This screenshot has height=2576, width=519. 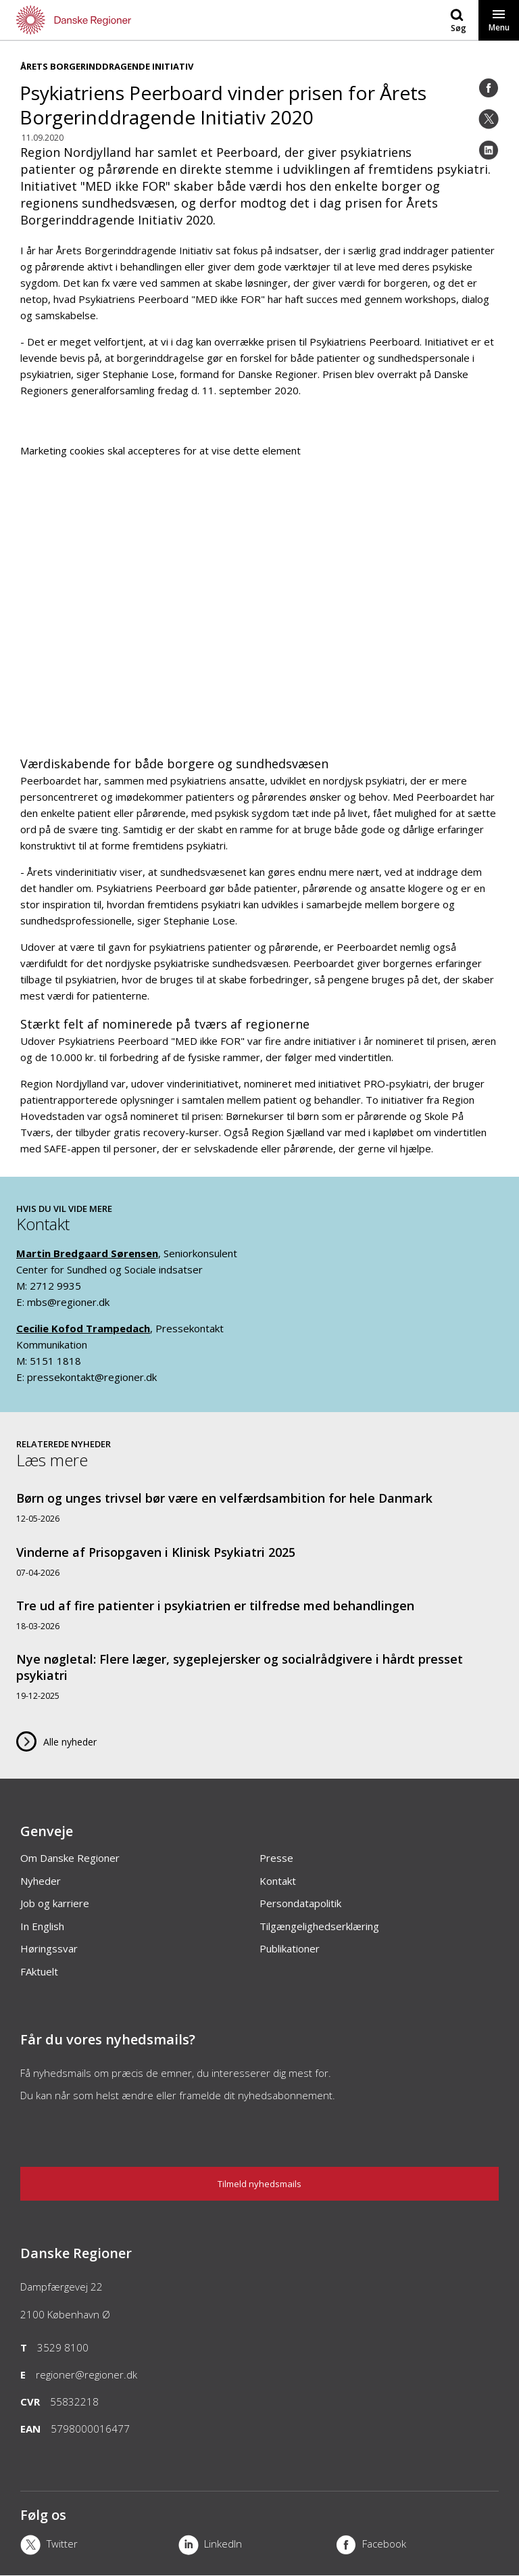 What do you see at coordinates (488, 150) in the screenshot?
I see `[LinkedIn]` at bounding box center [488, 150].